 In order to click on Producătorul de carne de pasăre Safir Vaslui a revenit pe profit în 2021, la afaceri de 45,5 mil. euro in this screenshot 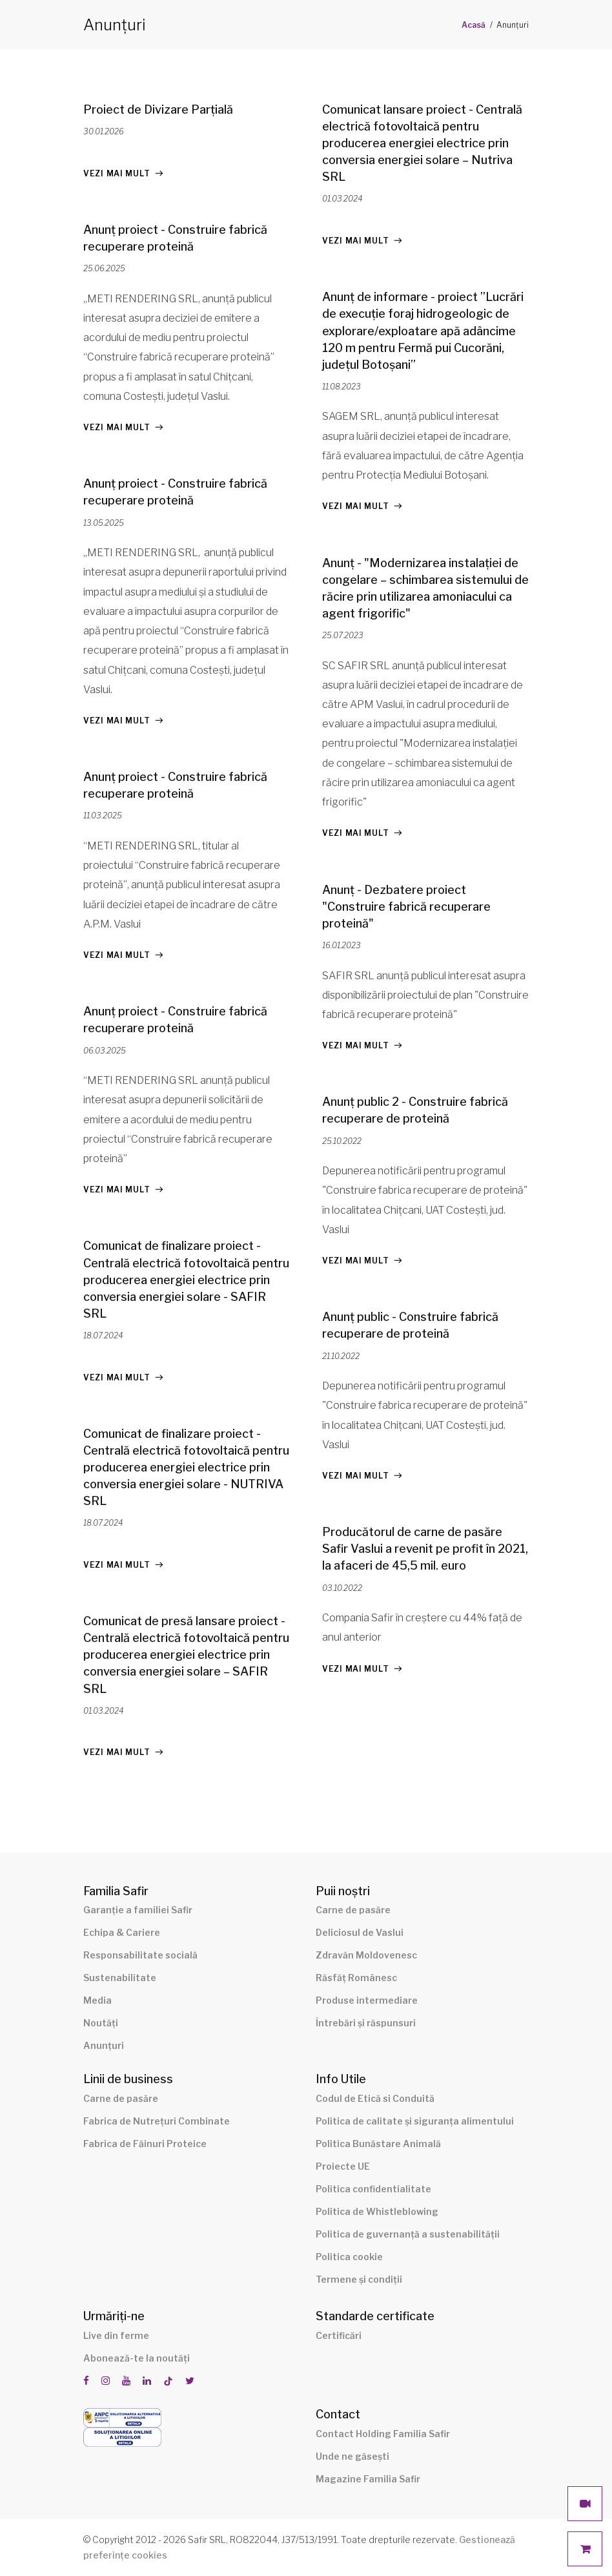, I will do `click(425, 1548)`.